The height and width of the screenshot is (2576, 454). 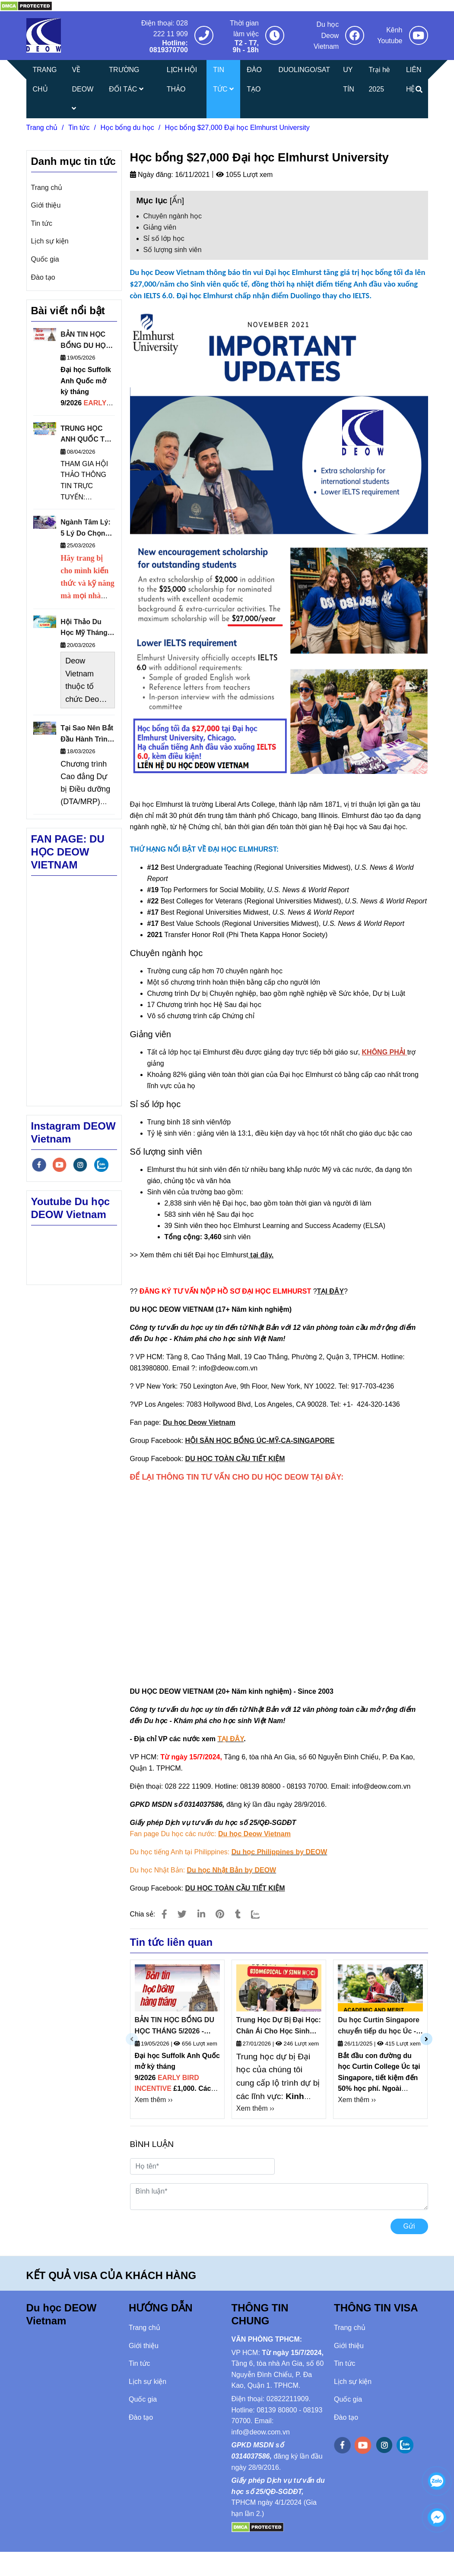 I want to click on Du học Deow Vietnam [Học bổng $27,000 Đại học Elmhurst University], so click(x=326, y=35).